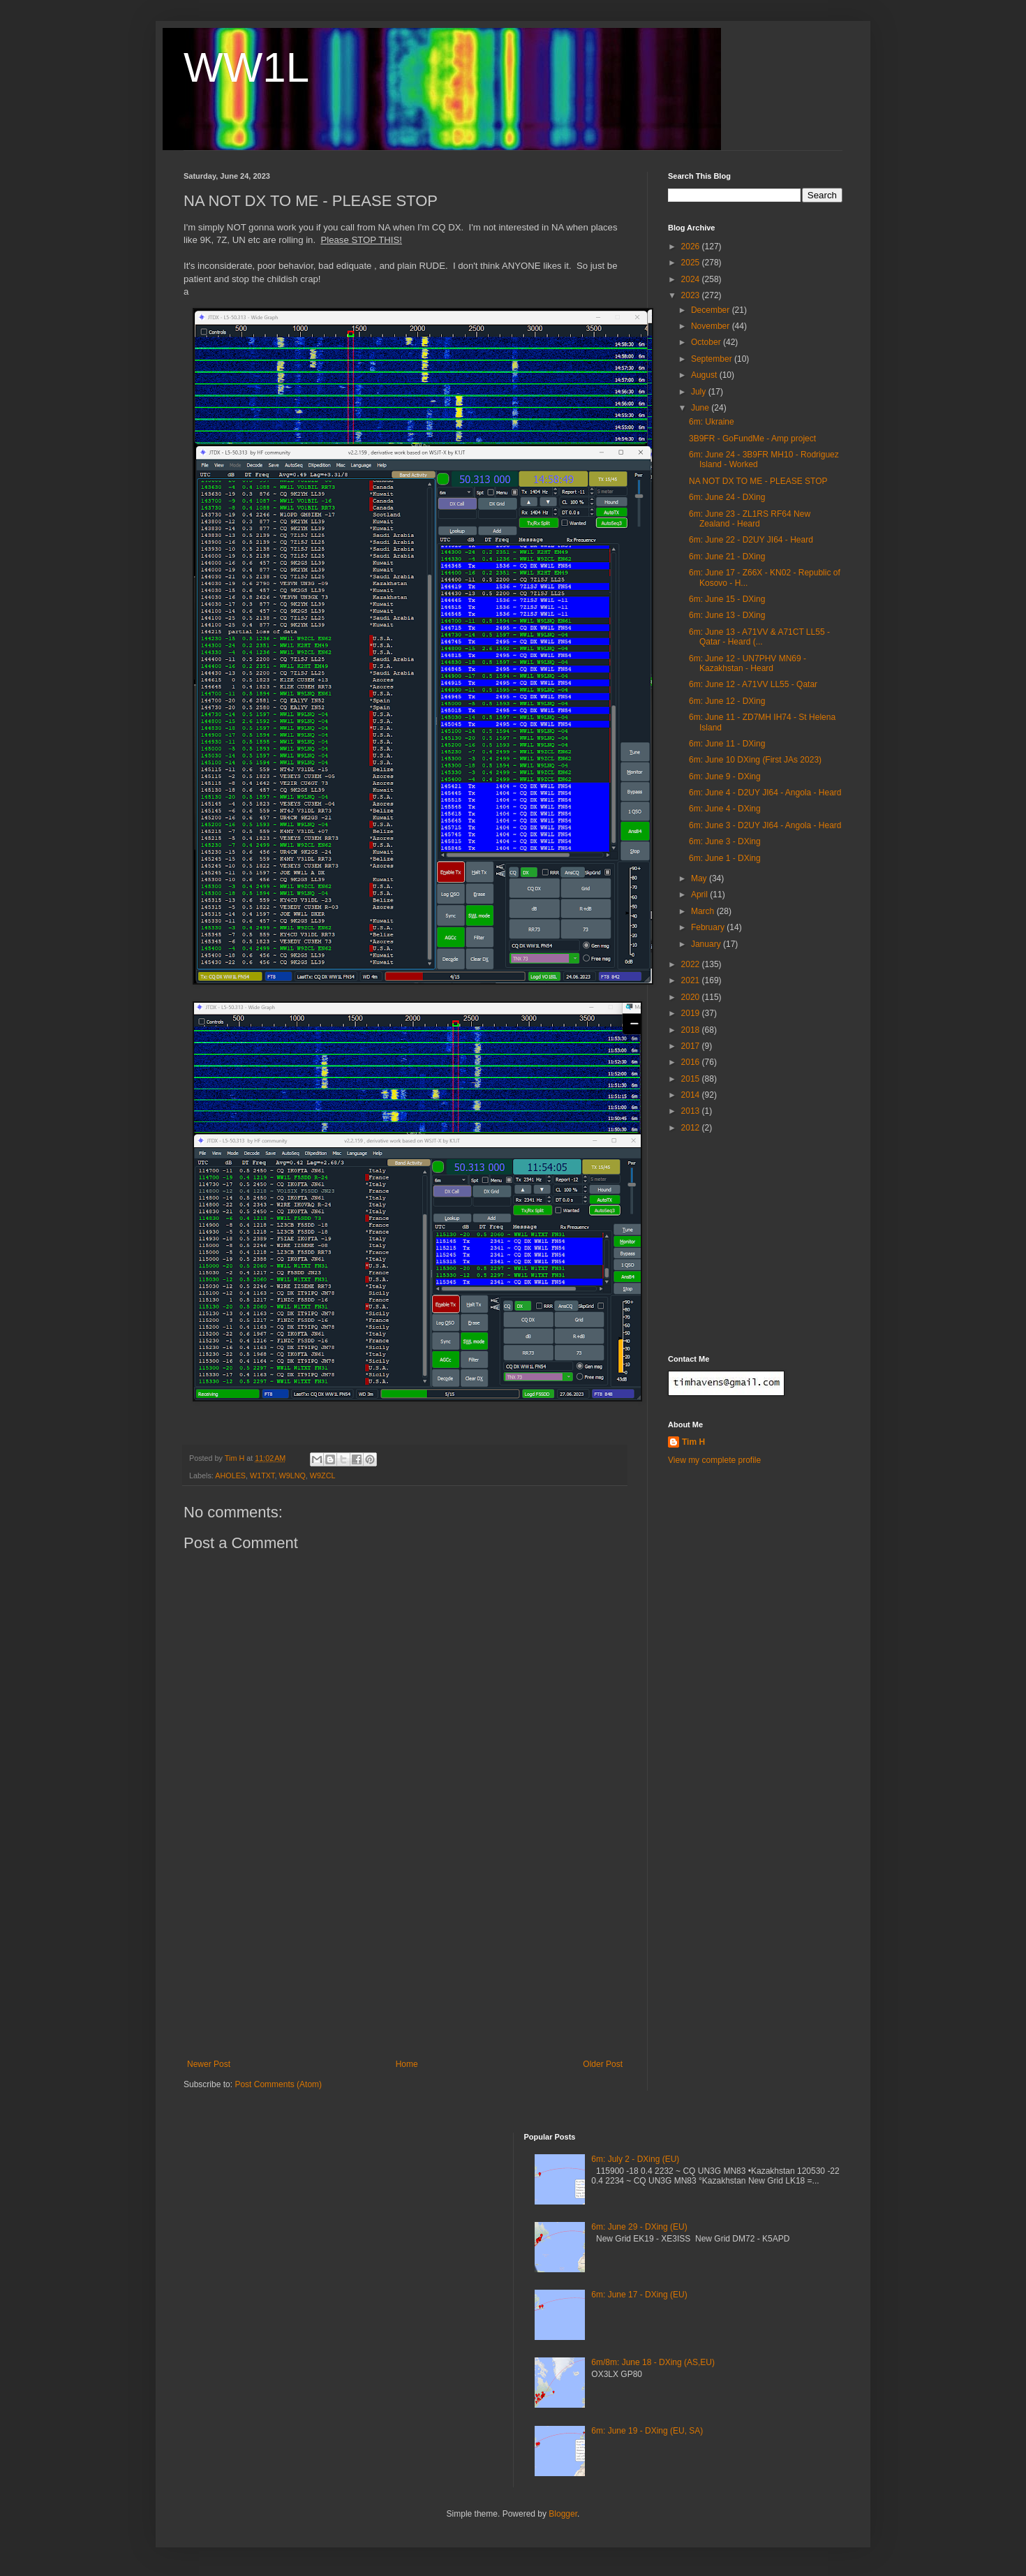  I want to click on 2016, so click(691, 1062).